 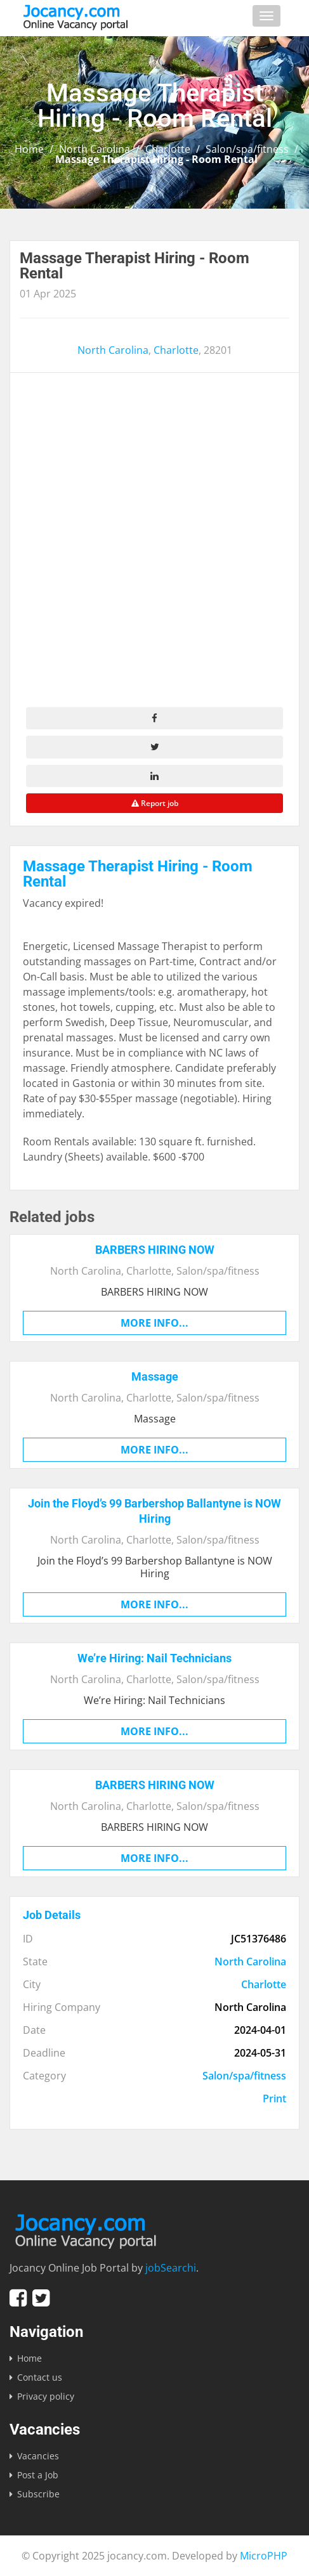 What do you see at coordinates (154, 1376) in the screenshot?
I see `Massage` at bounding box center [154, 1376].